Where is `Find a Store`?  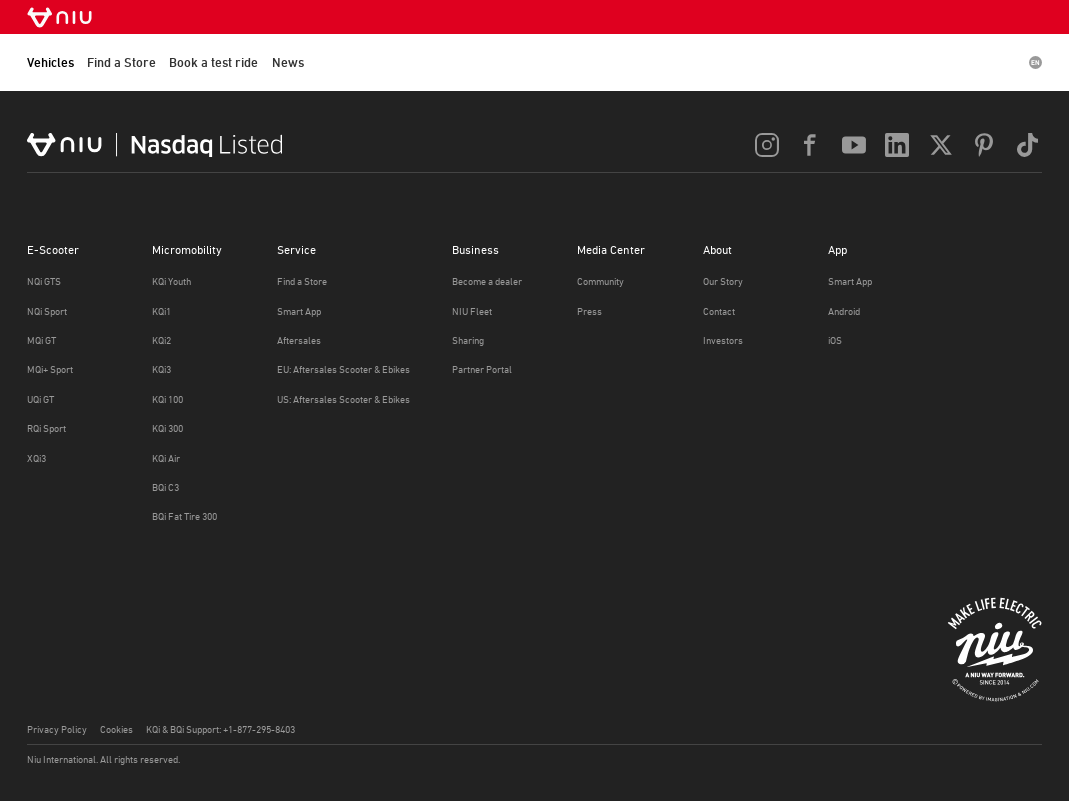 Find a Store is located at coordinates (121, 62).